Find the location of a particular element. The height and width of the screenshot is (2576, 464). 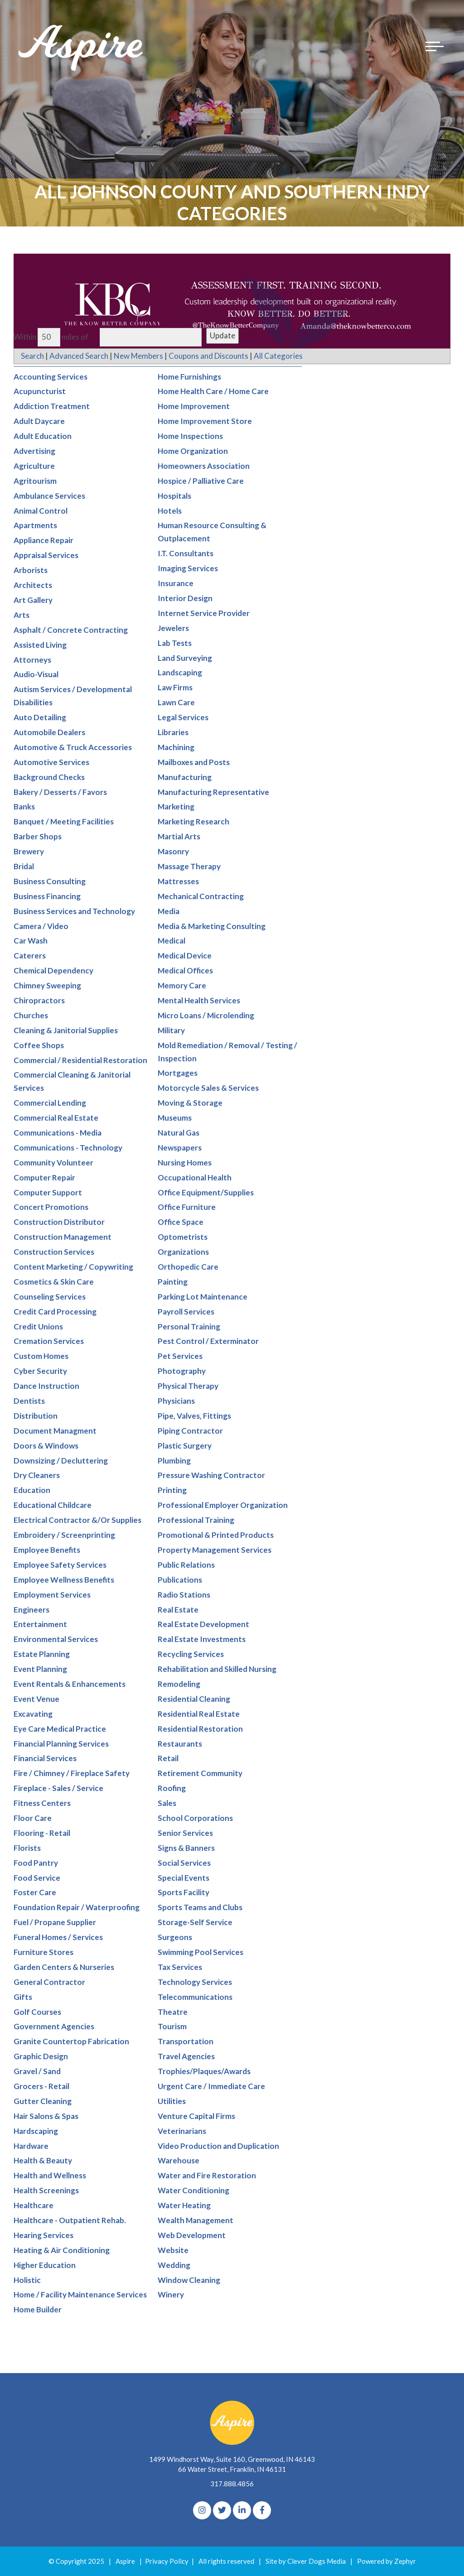

Professional Employer Organization is located at coordinates (223, 1505).